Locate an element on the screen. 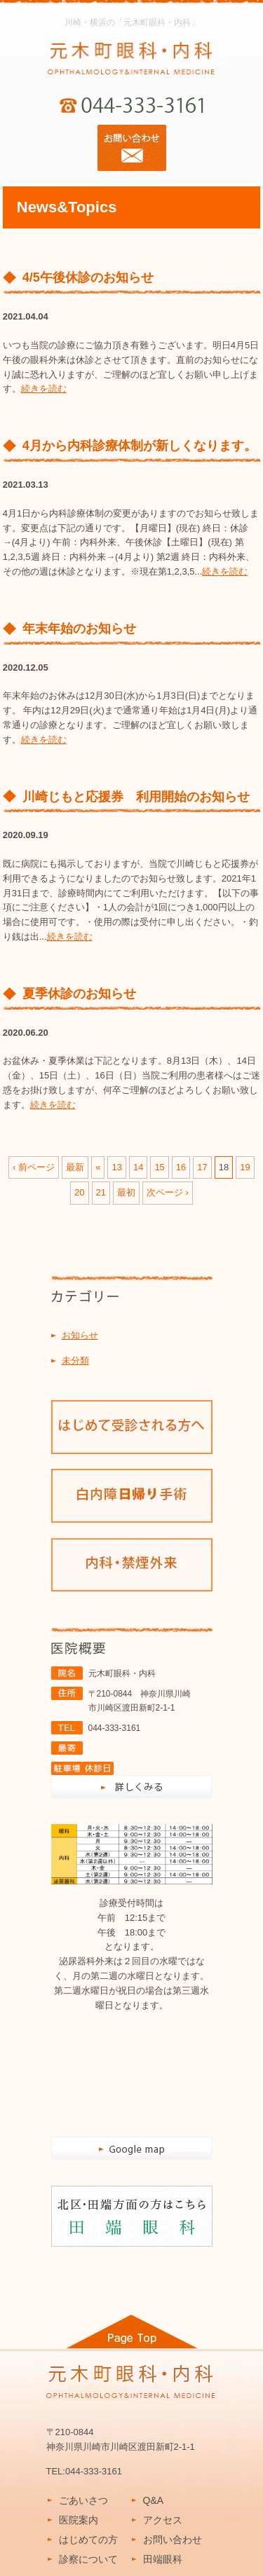 This screenshot has width=263, height=2576. 医院案内 is located at coordinates (78, 2520).